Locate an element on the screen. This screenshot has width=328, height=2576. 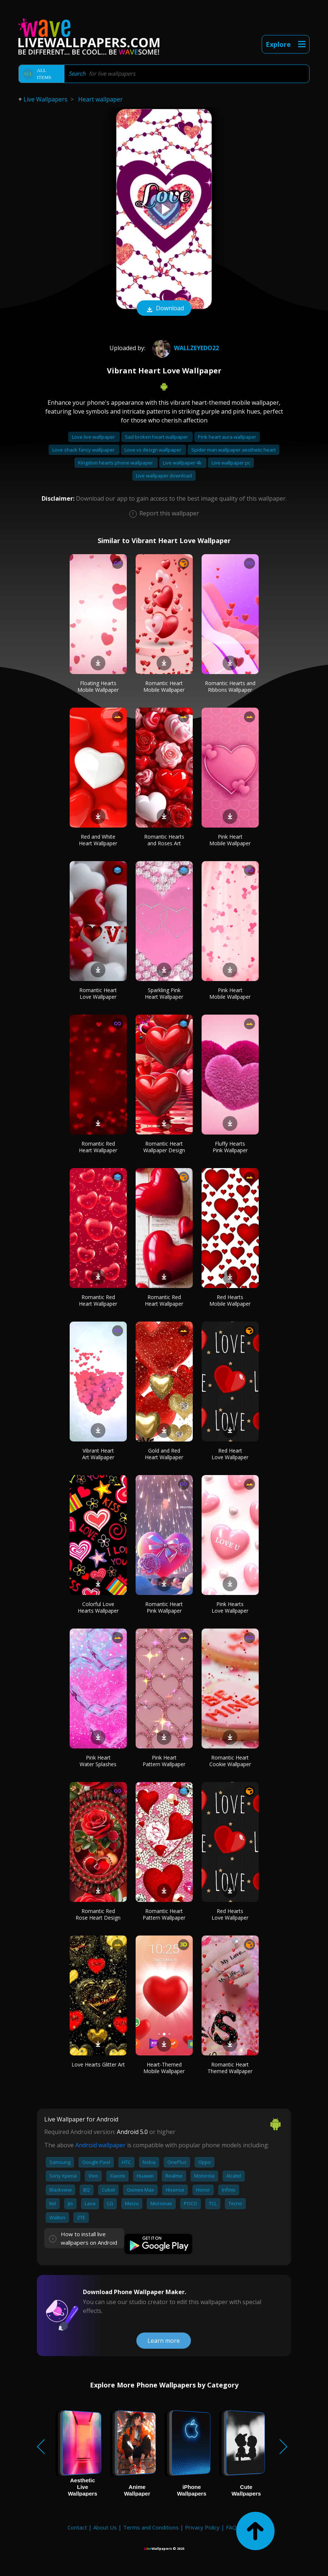
Romantic Heart Cookie Wallpaper is located at coordinates (230, 1761).